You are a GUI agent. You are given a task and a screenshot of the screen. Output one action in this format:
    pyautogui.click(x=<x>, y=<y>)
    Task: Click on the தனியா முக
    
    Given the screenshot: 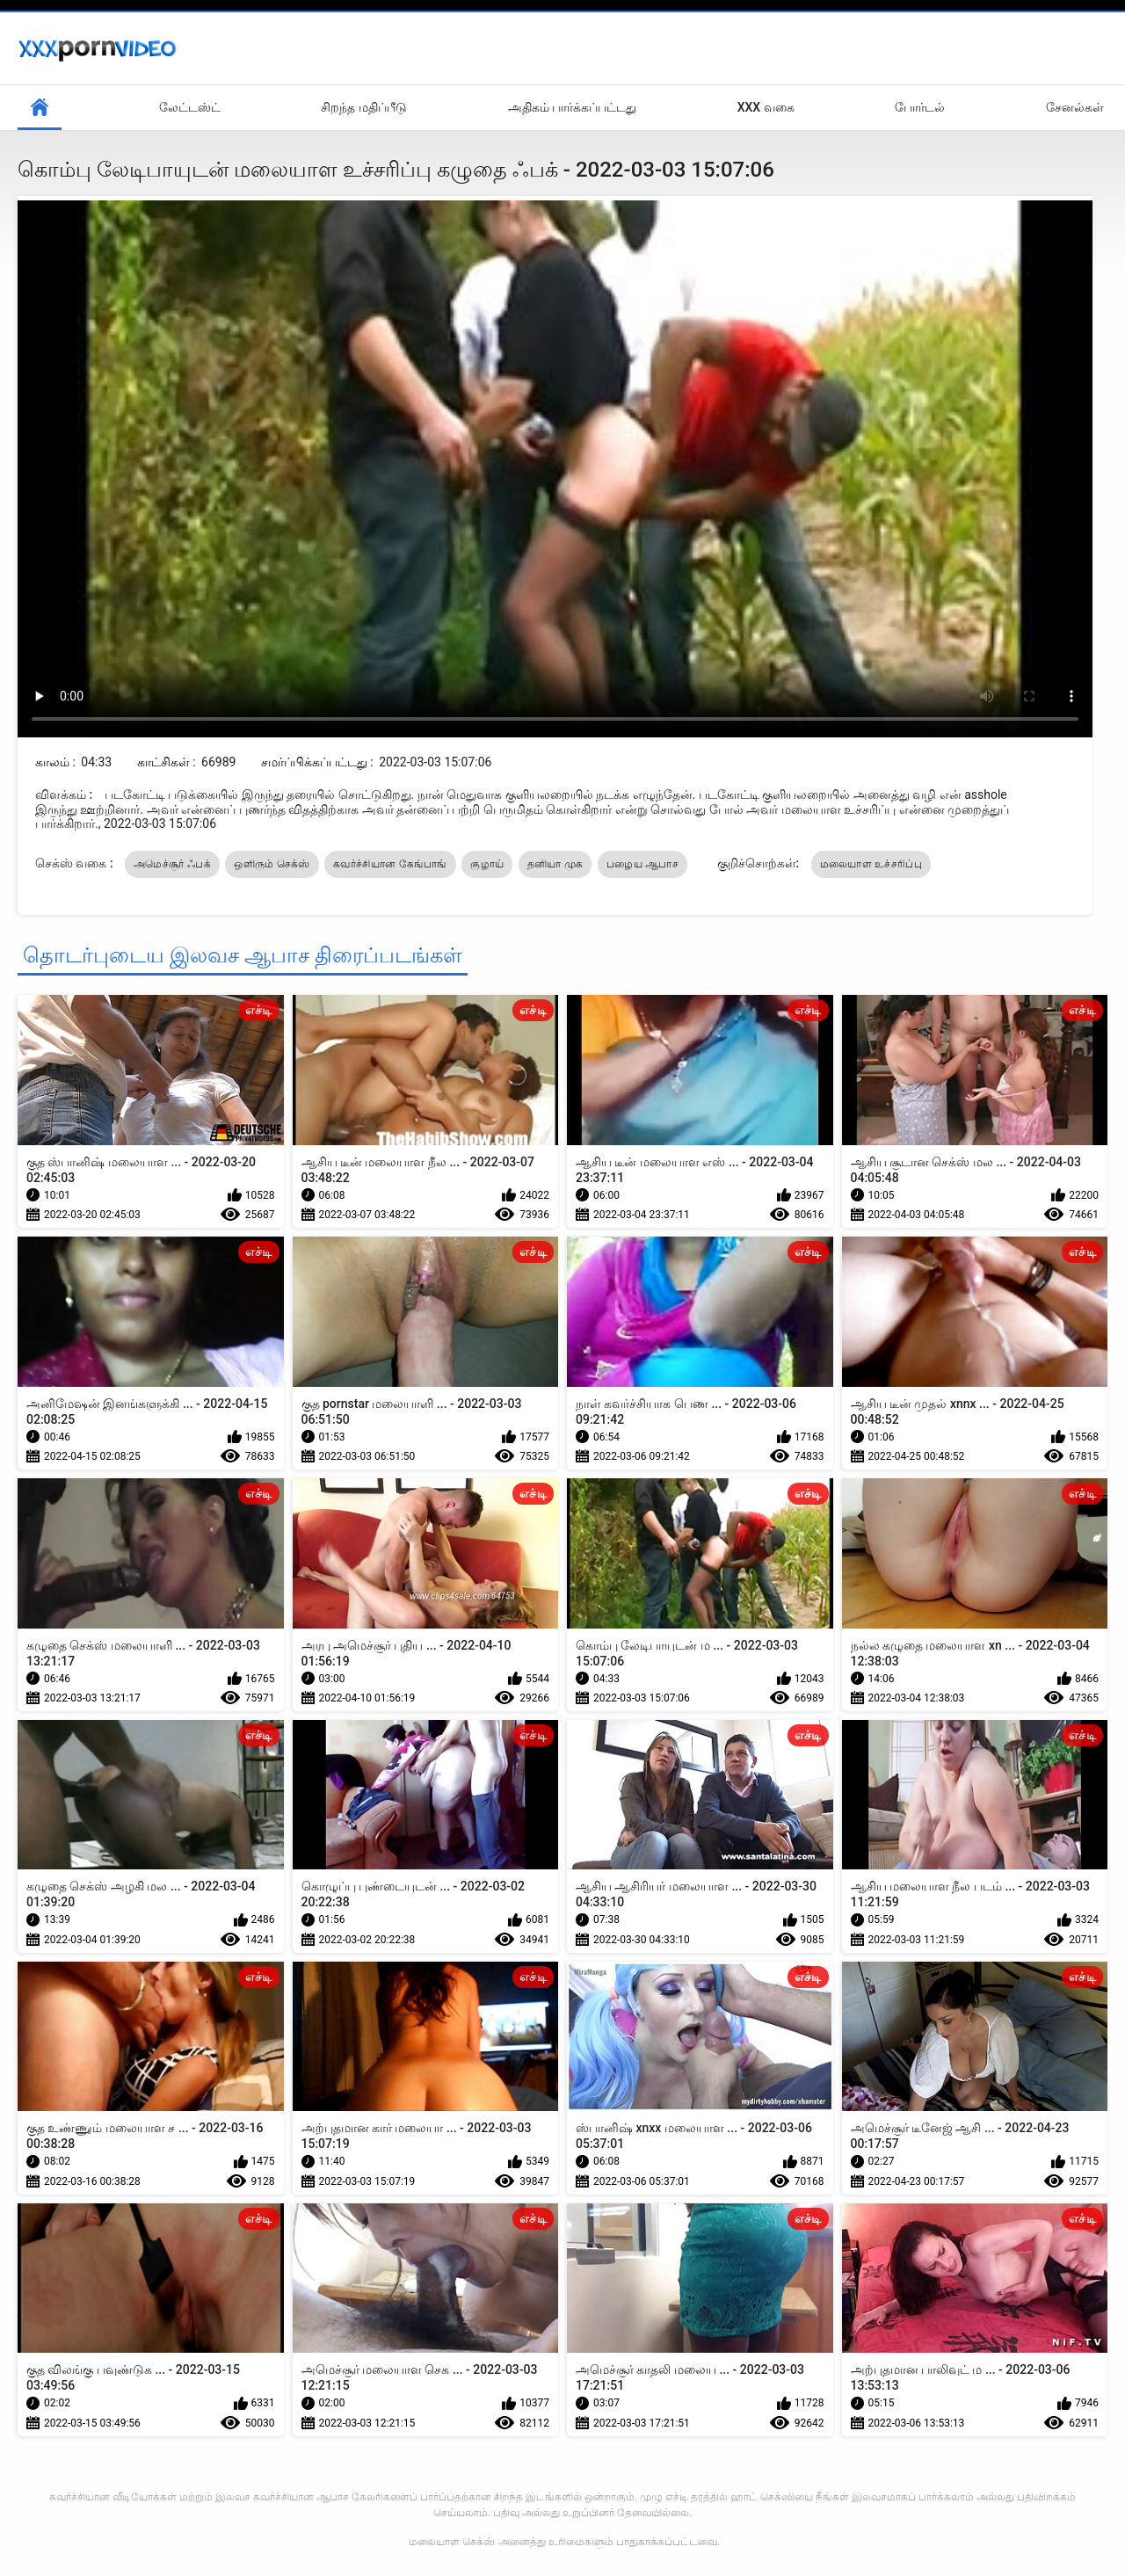 What is the action you would take?
    pyautogui.click(x=555, y=864)
    